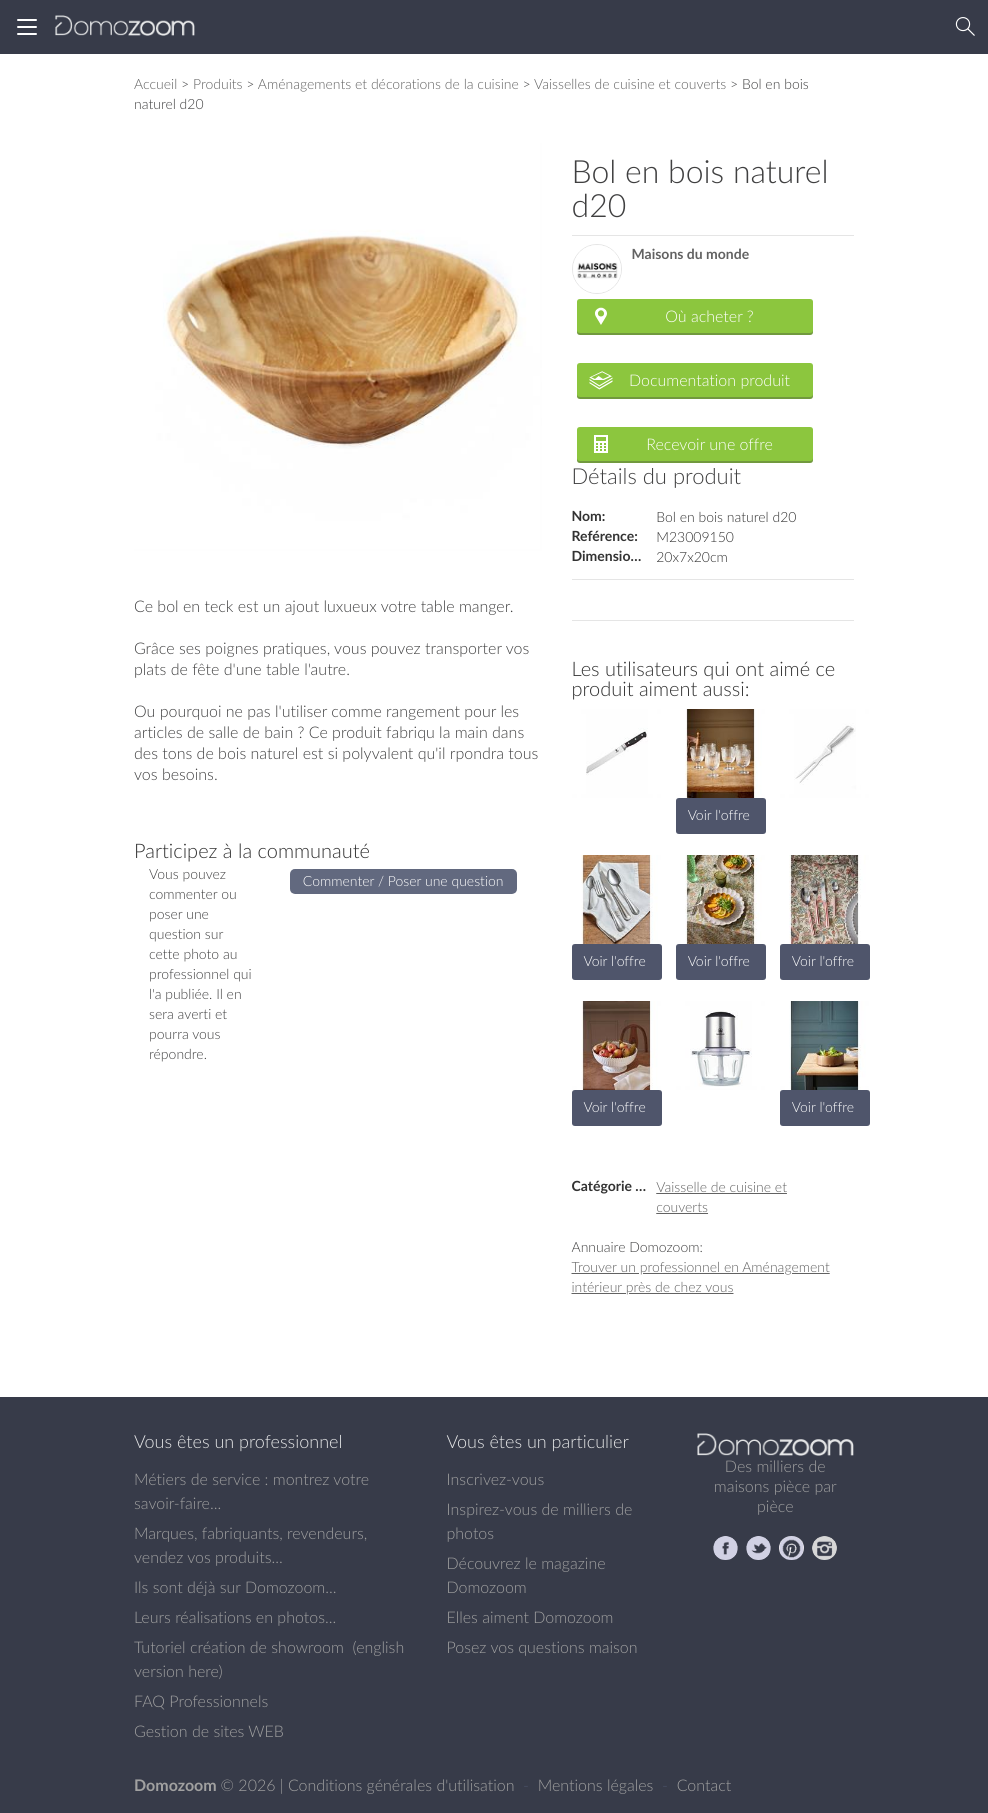 The height and width of the screenshot is (1813, 988). What do you see at coordinates (201, 1701) in the screenshot?
I see `FAQ Professionnels` at bounding box center [201, 1701].